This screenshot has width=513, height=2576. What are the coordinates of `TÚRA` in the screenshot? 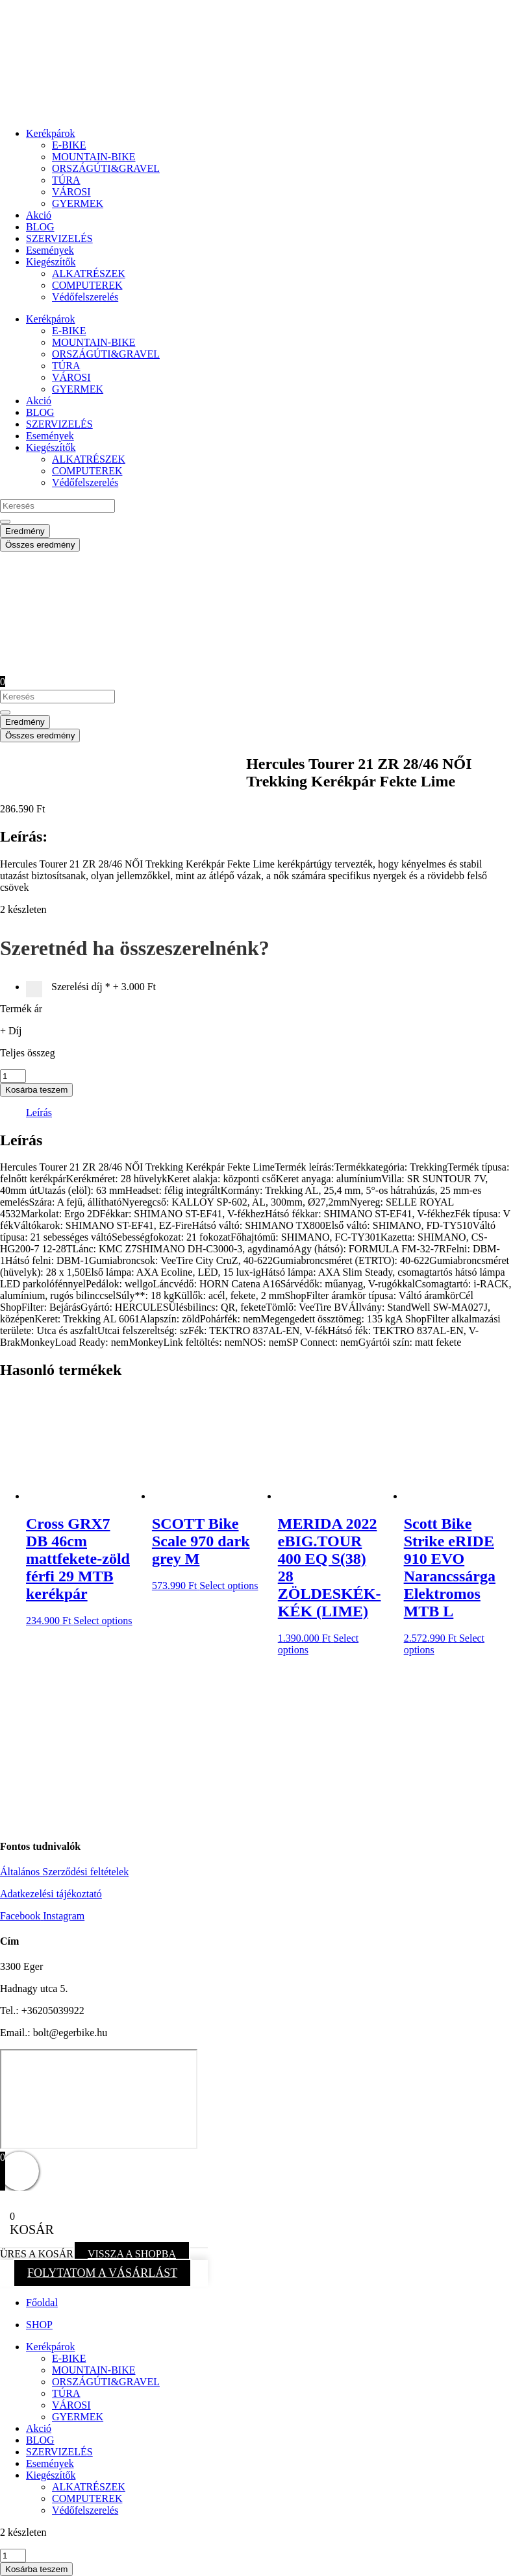 It's located at (66, 180).